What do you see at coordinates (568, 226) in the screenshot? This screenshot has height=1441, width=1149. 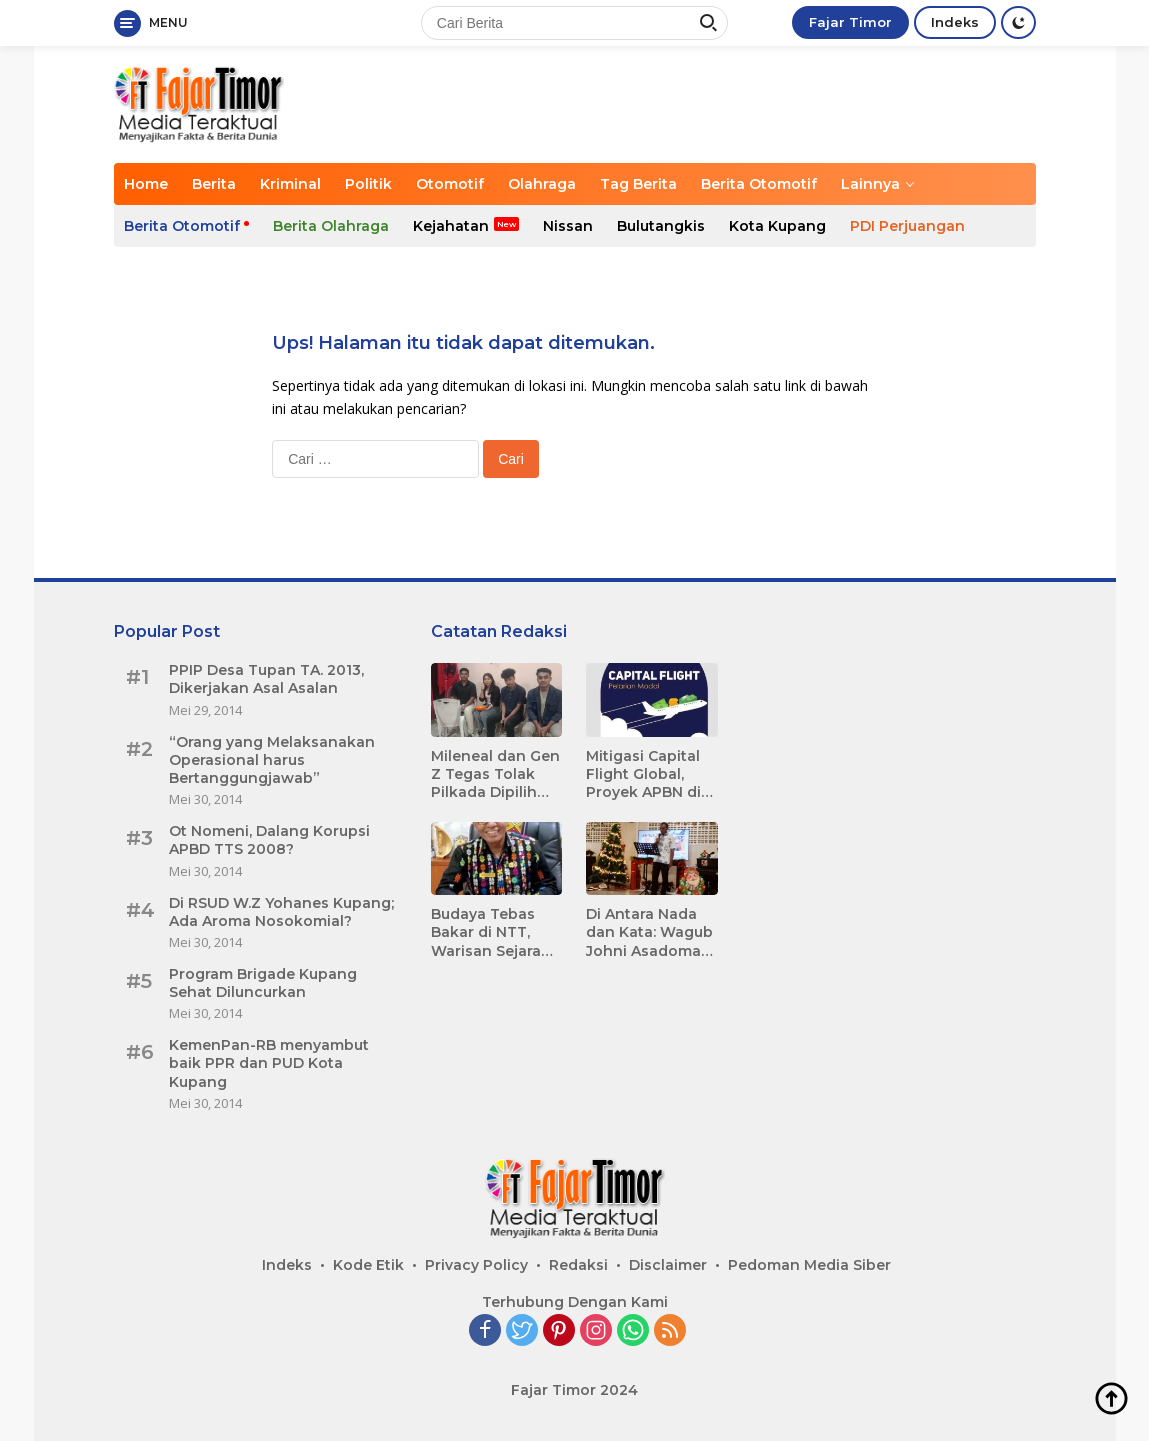 I see `Nissan` at bounding box center [568, 226].